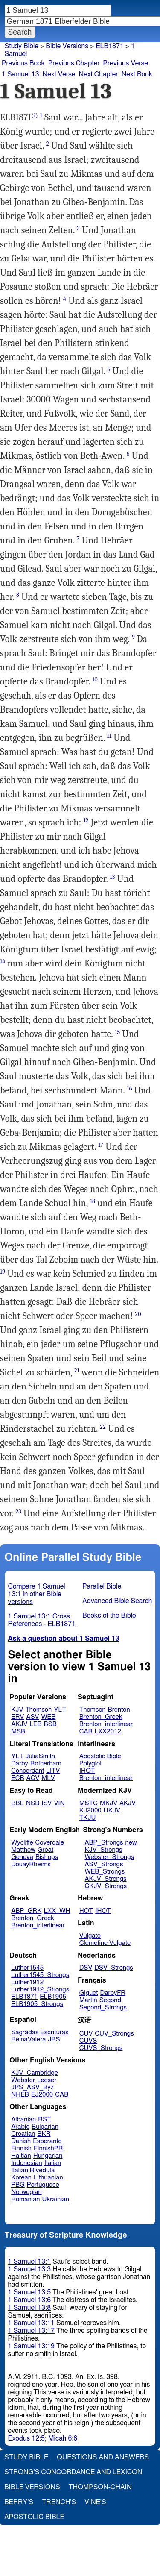 This screenshot has width=160, height=2576. What do you see at coordinates (108, 1731) in the screenshot?
I see `LXX2012` at bounding box center [108, 1731].